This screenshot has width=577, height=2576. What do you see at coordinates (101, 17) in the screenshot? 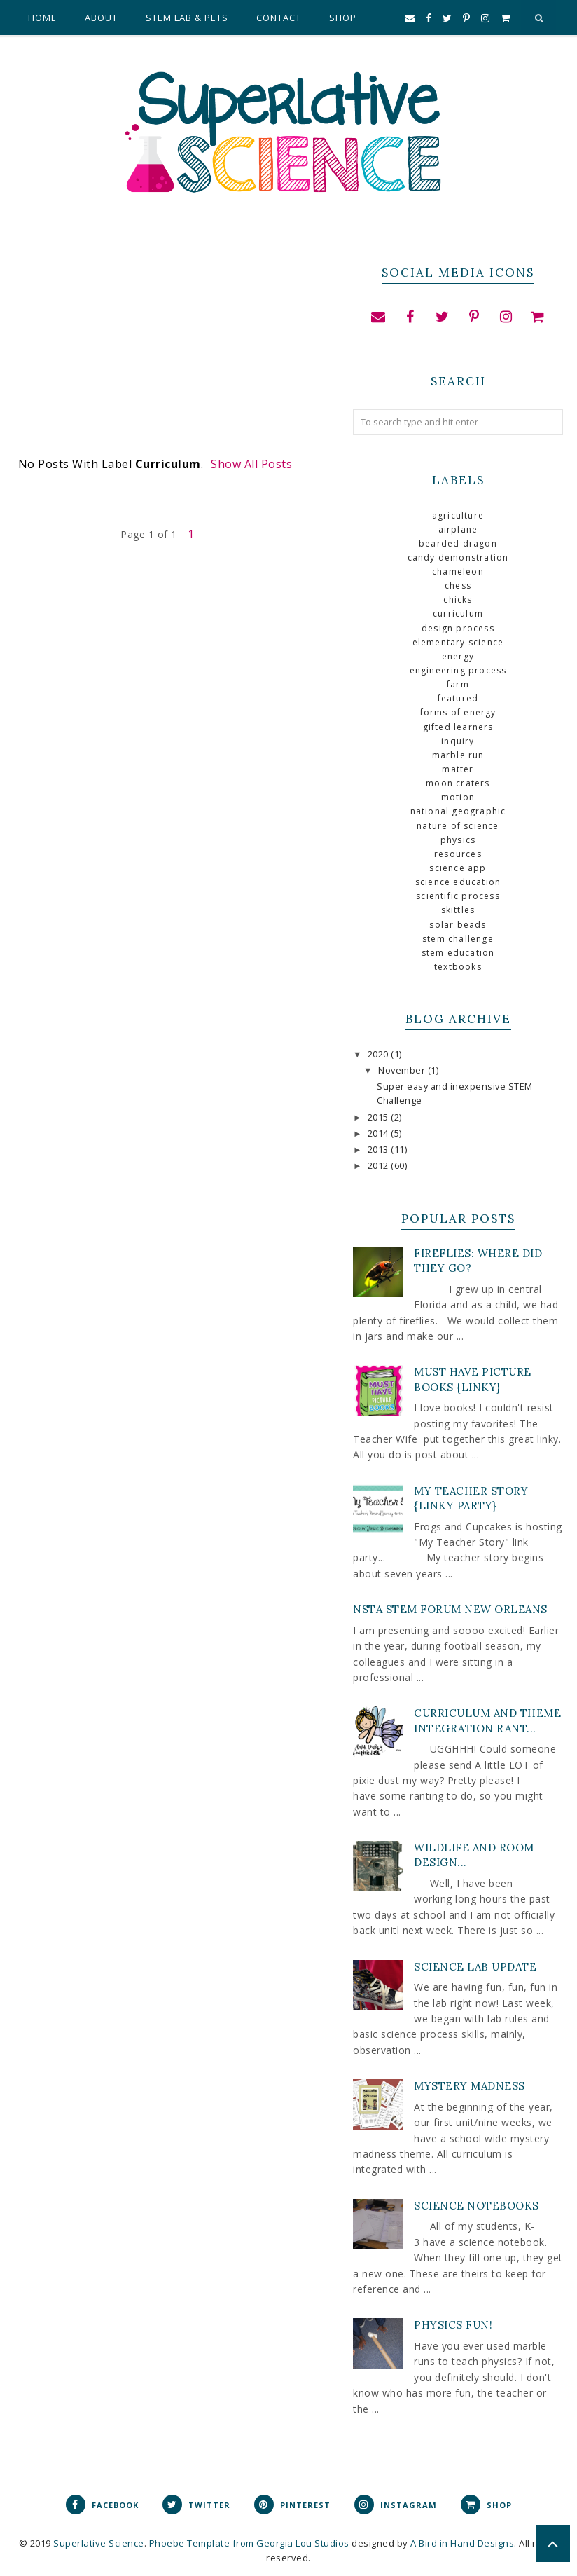
I see `About` at bounding box center [101, 17].